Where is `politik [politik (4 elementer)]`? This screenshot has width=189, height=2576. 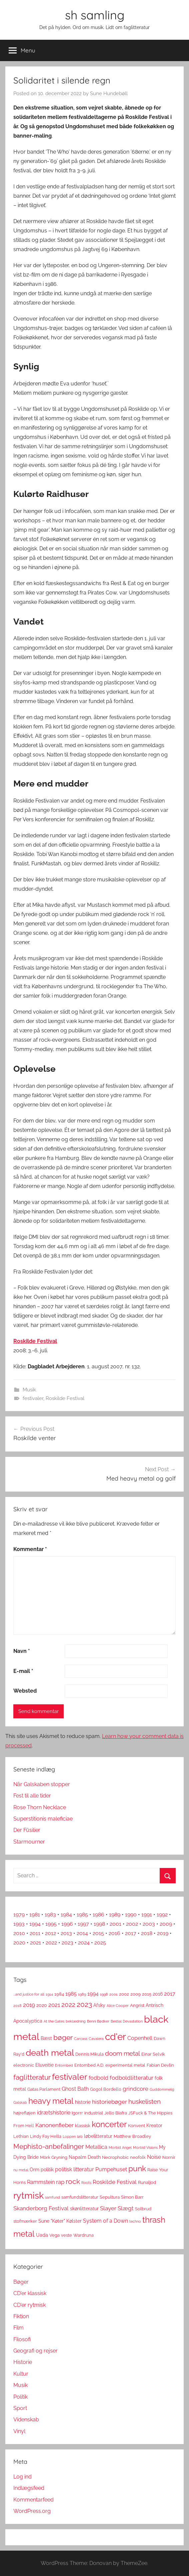
politik [politik (4 elementer)] is located at coordinates (47, 2169).